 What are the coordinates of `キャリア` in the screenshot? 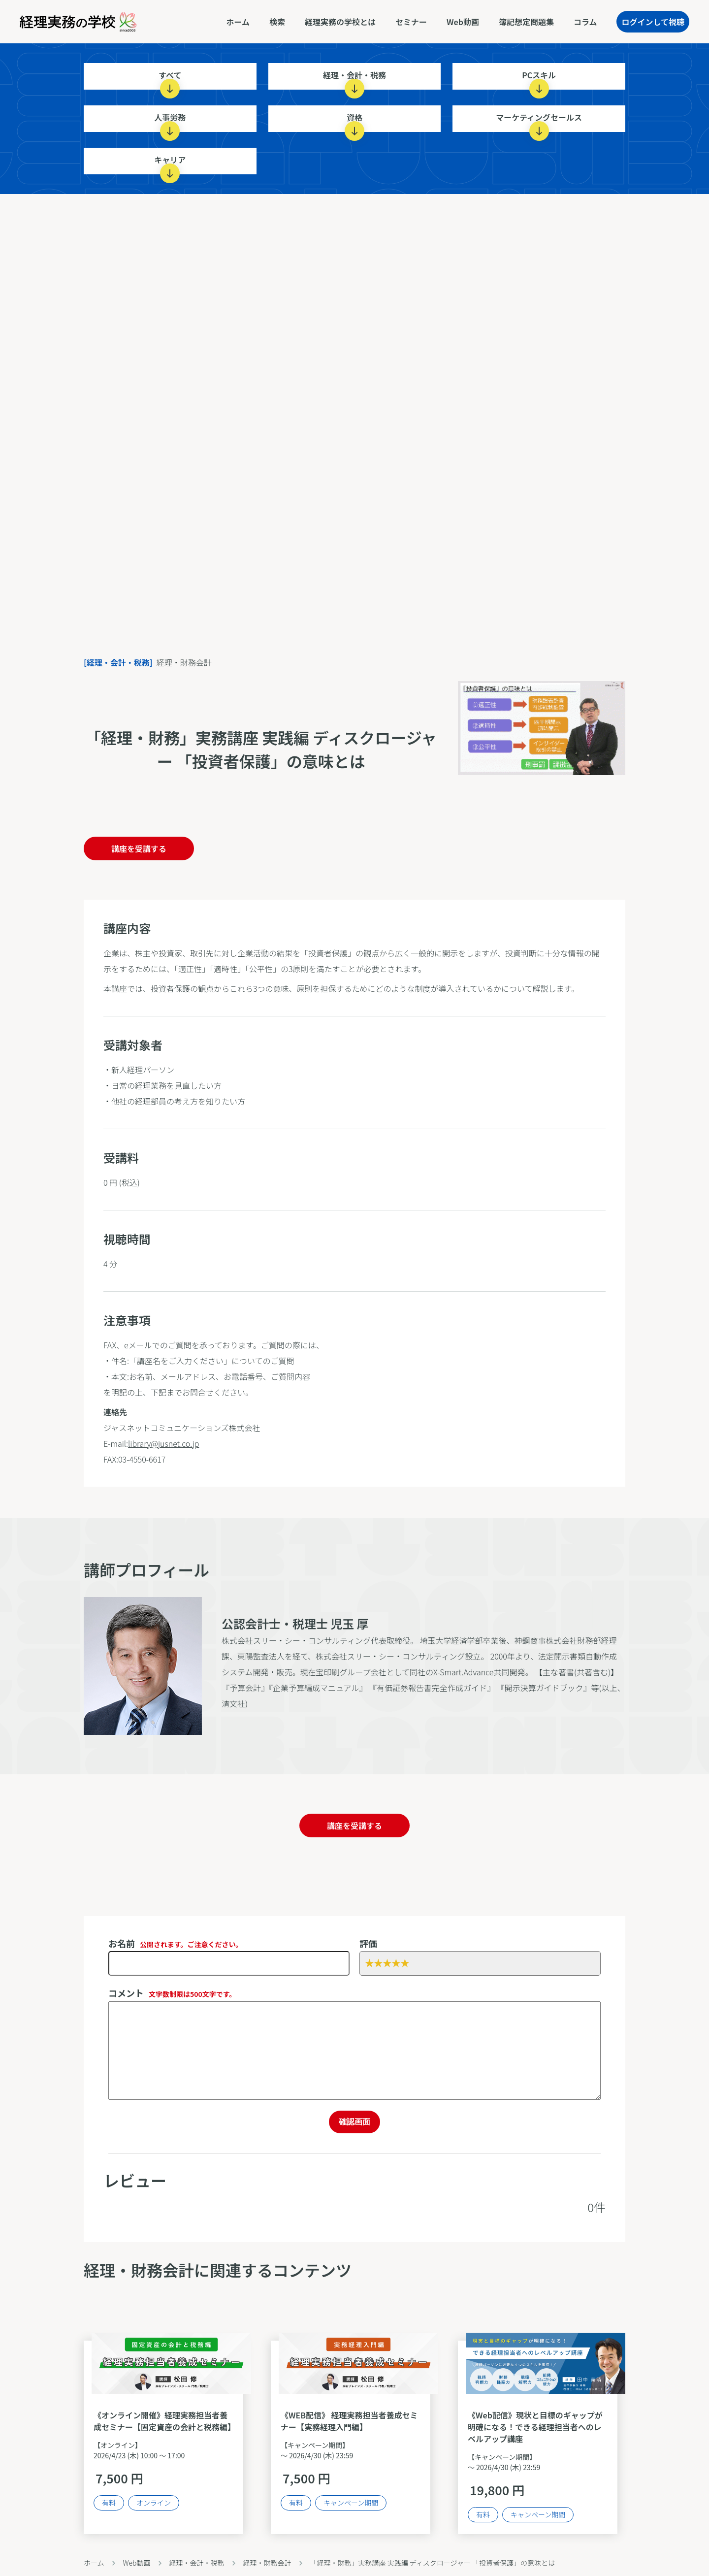 It's located at (170, 164).